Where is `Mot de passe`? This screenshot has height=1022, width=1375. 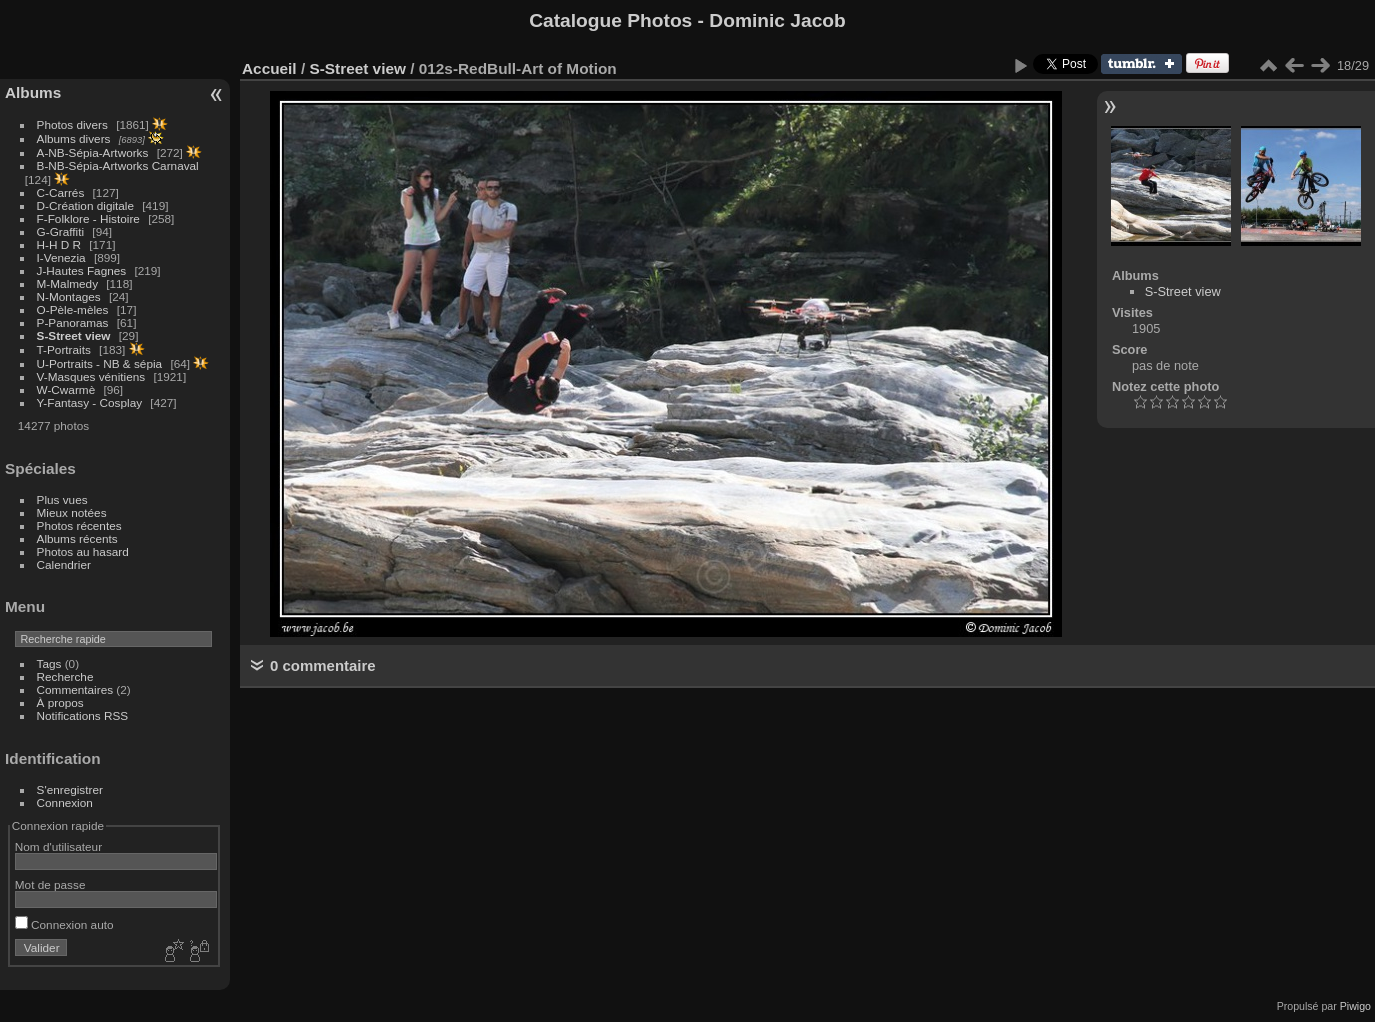 Mot de passe is located at coordinates (50, 884).